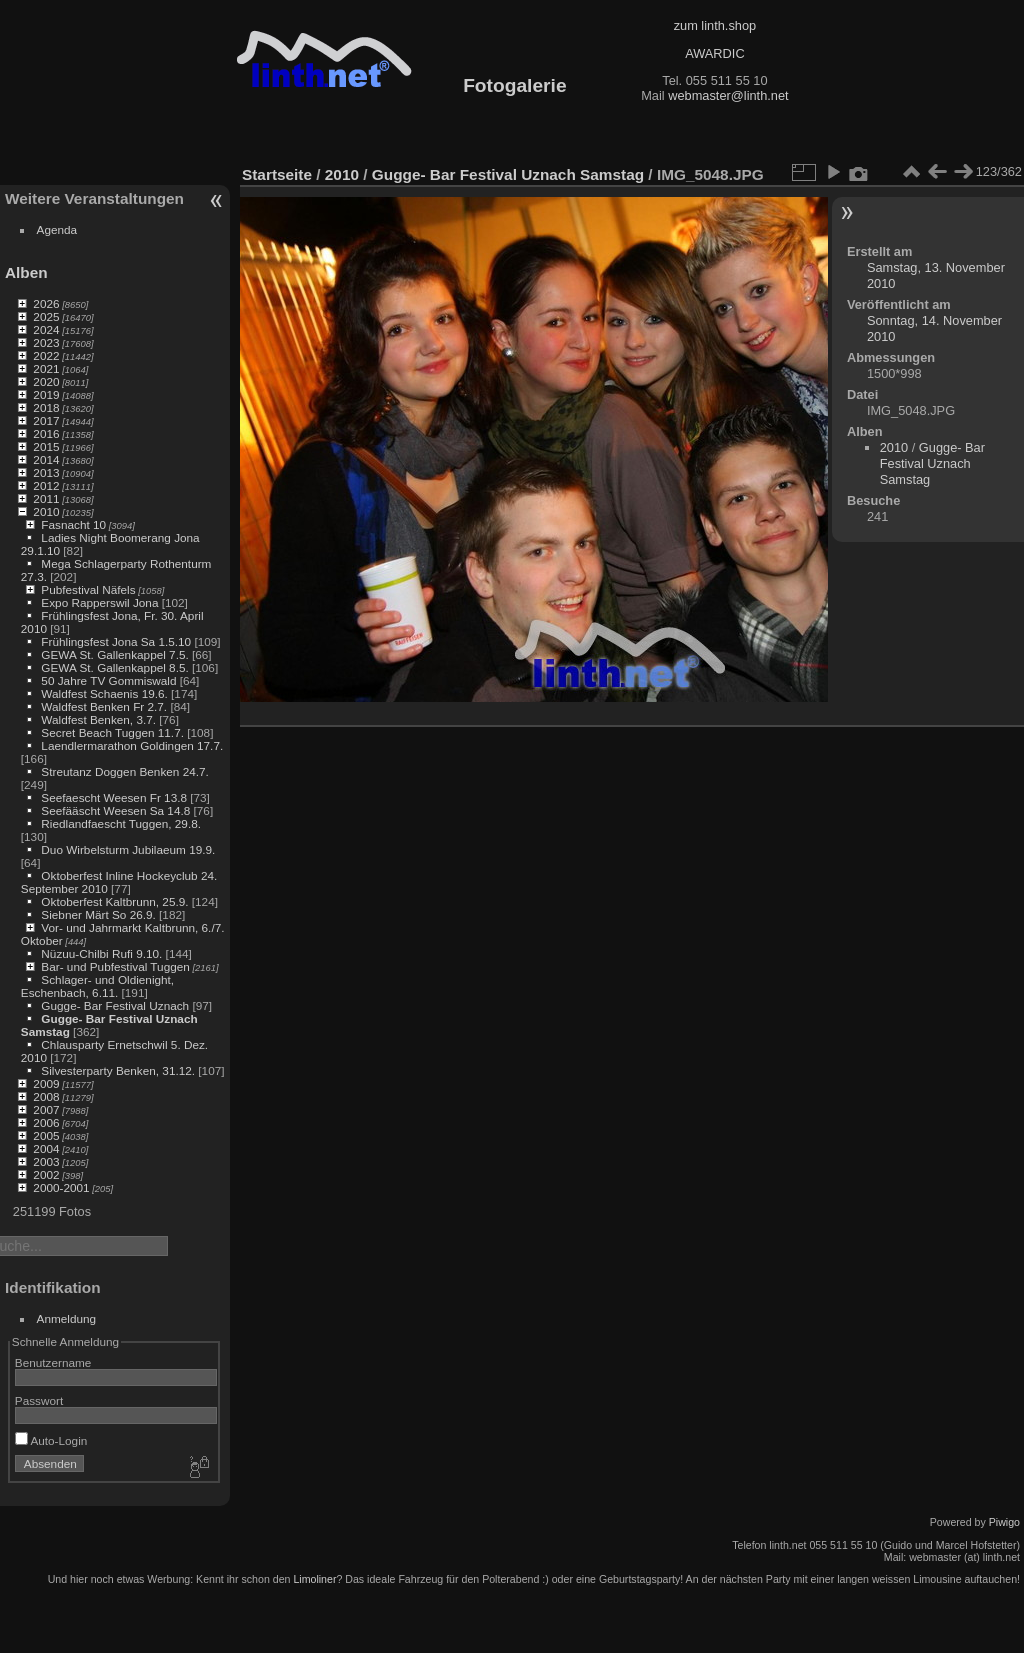  Describe the element at coordinates (108, 680) in the screenshot. I see `50 Jahre TV Gommiswald` at that location.